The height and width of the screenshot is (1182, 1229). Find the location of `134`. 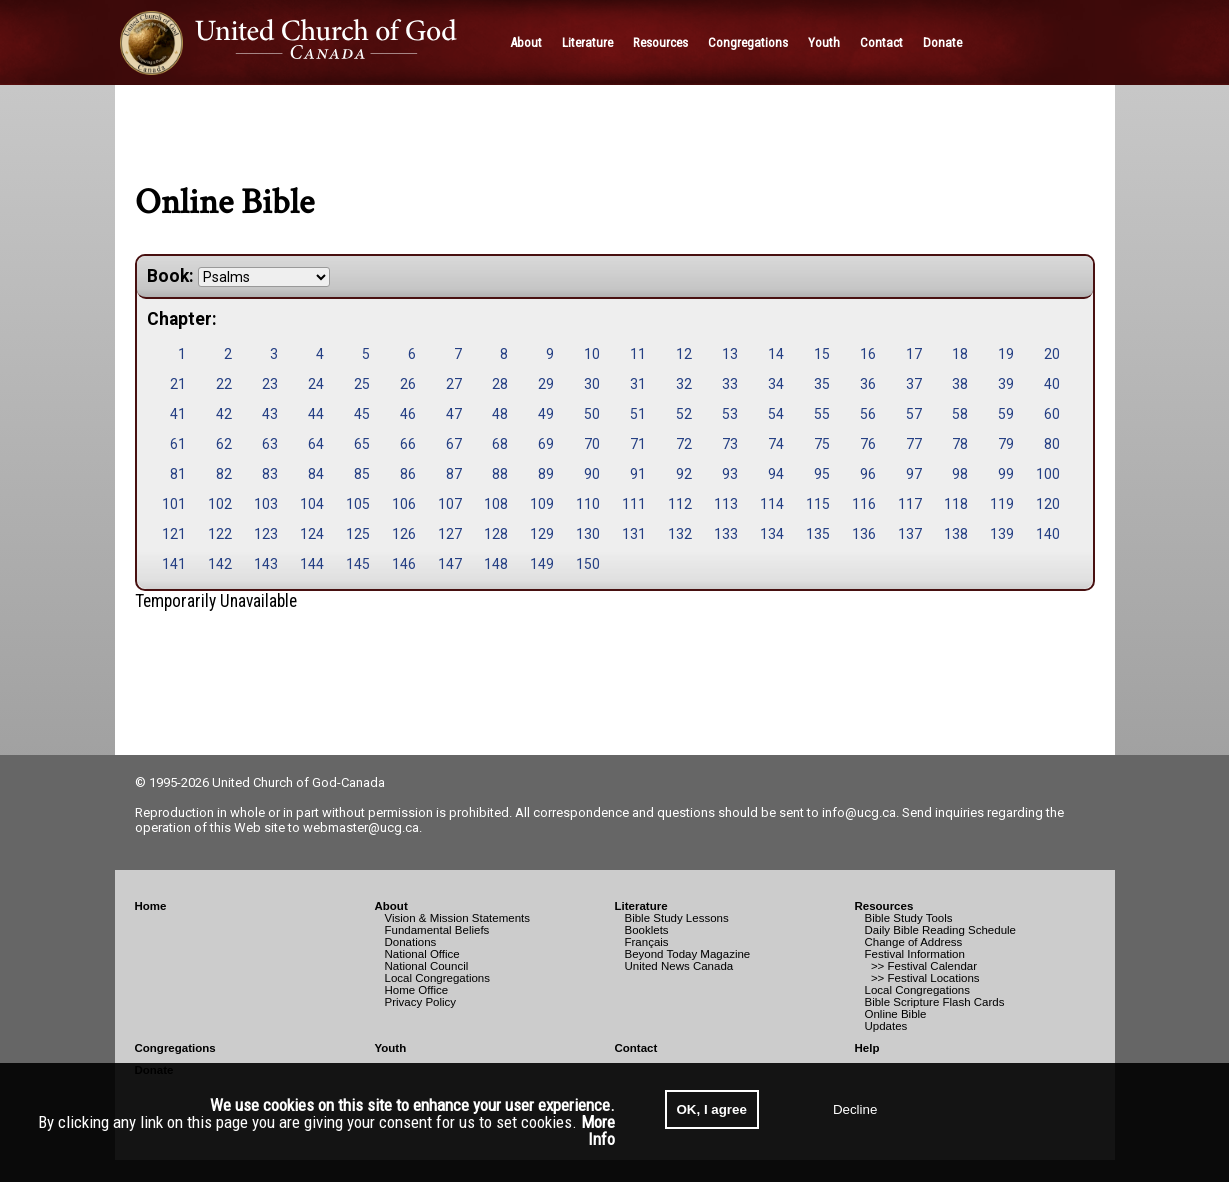

134 is located at coordinates (772, 534).